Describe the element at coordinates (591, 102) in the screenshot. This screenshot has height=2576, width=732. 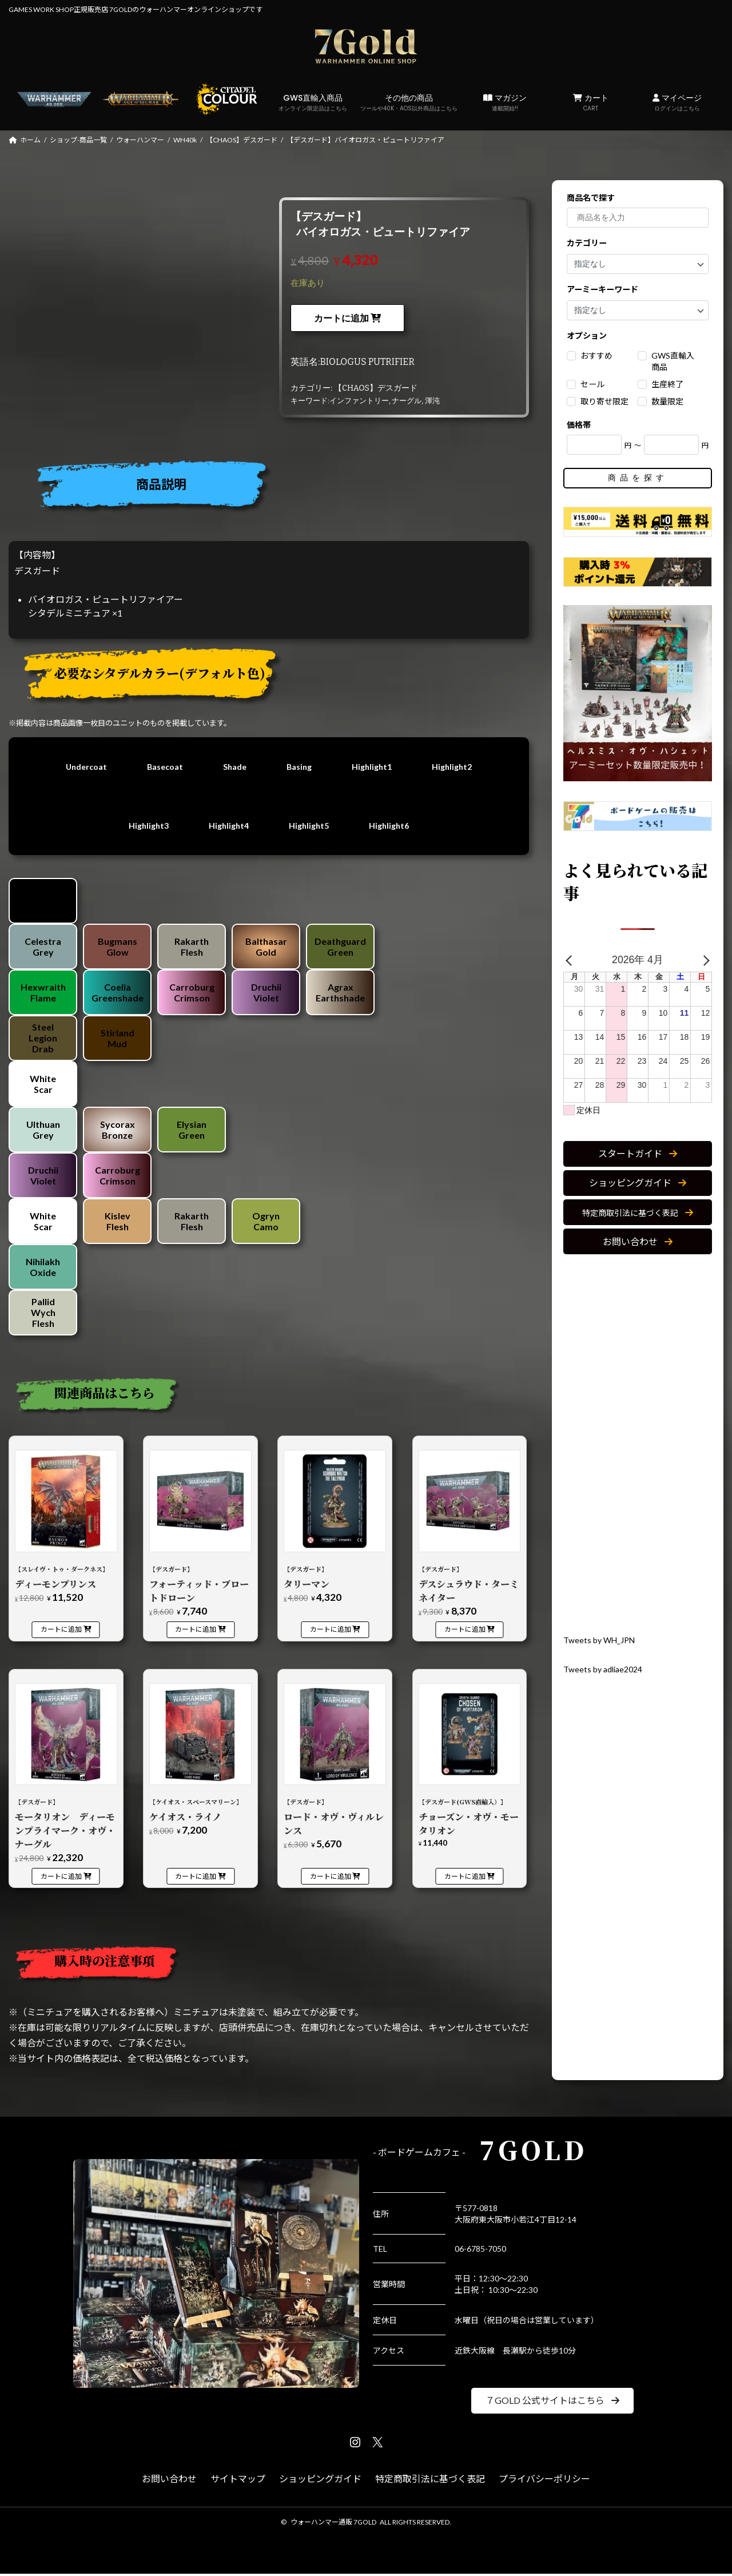
I see `カート` at that location.